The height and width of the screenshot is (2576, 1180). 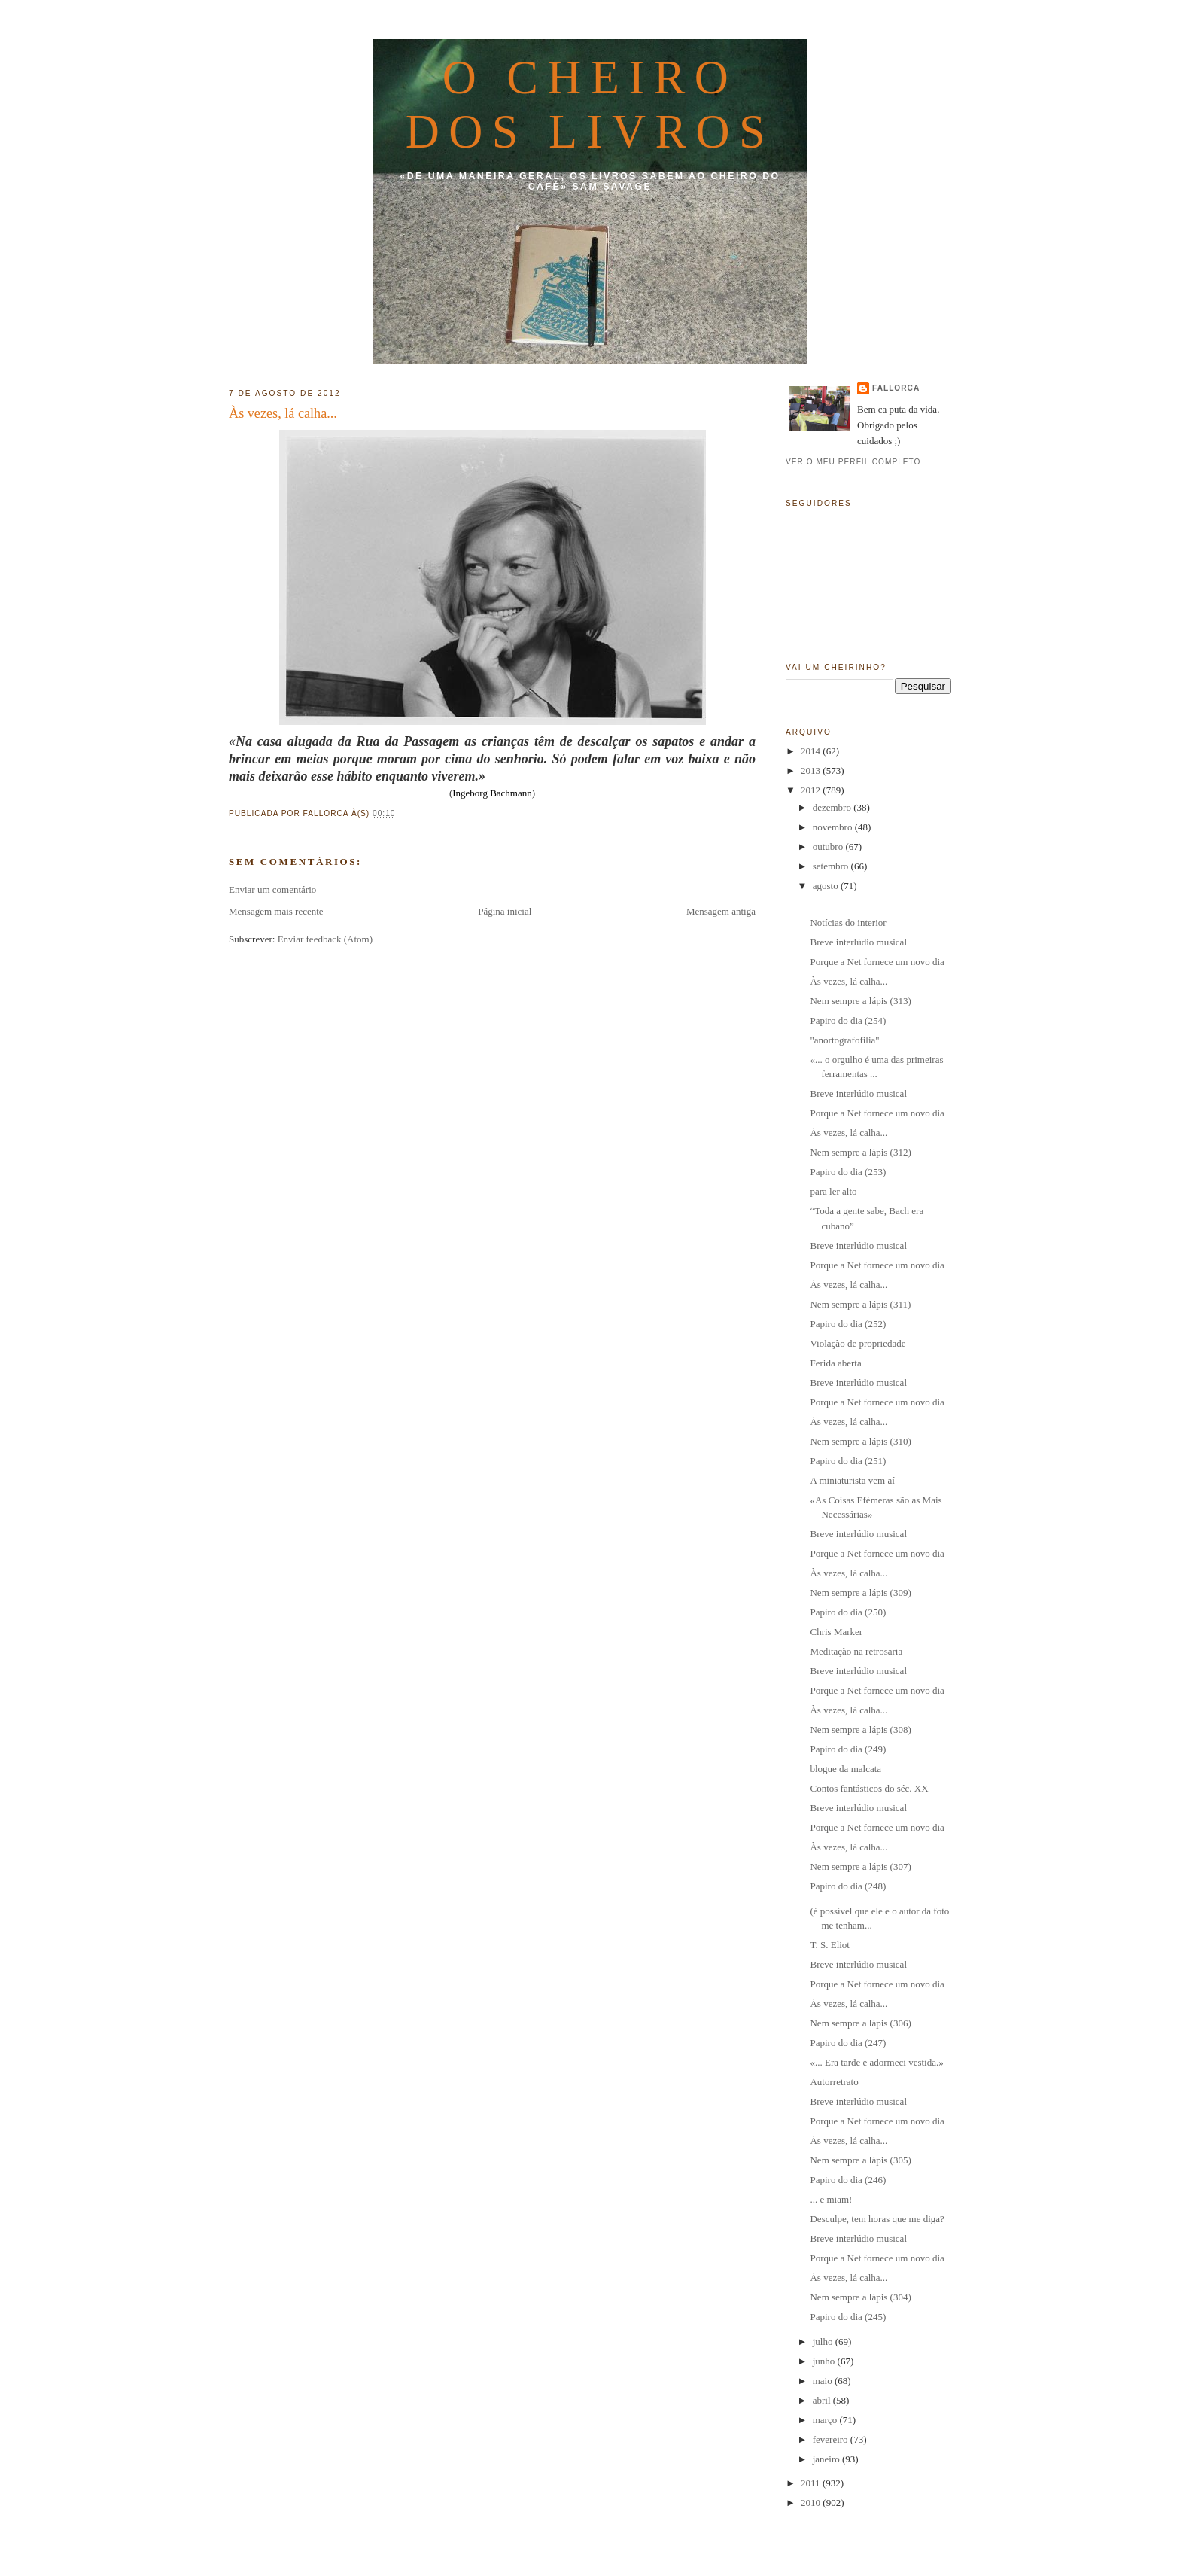 I want to click on Nem sempre a lápis (312), so click(x=860, y=1152).